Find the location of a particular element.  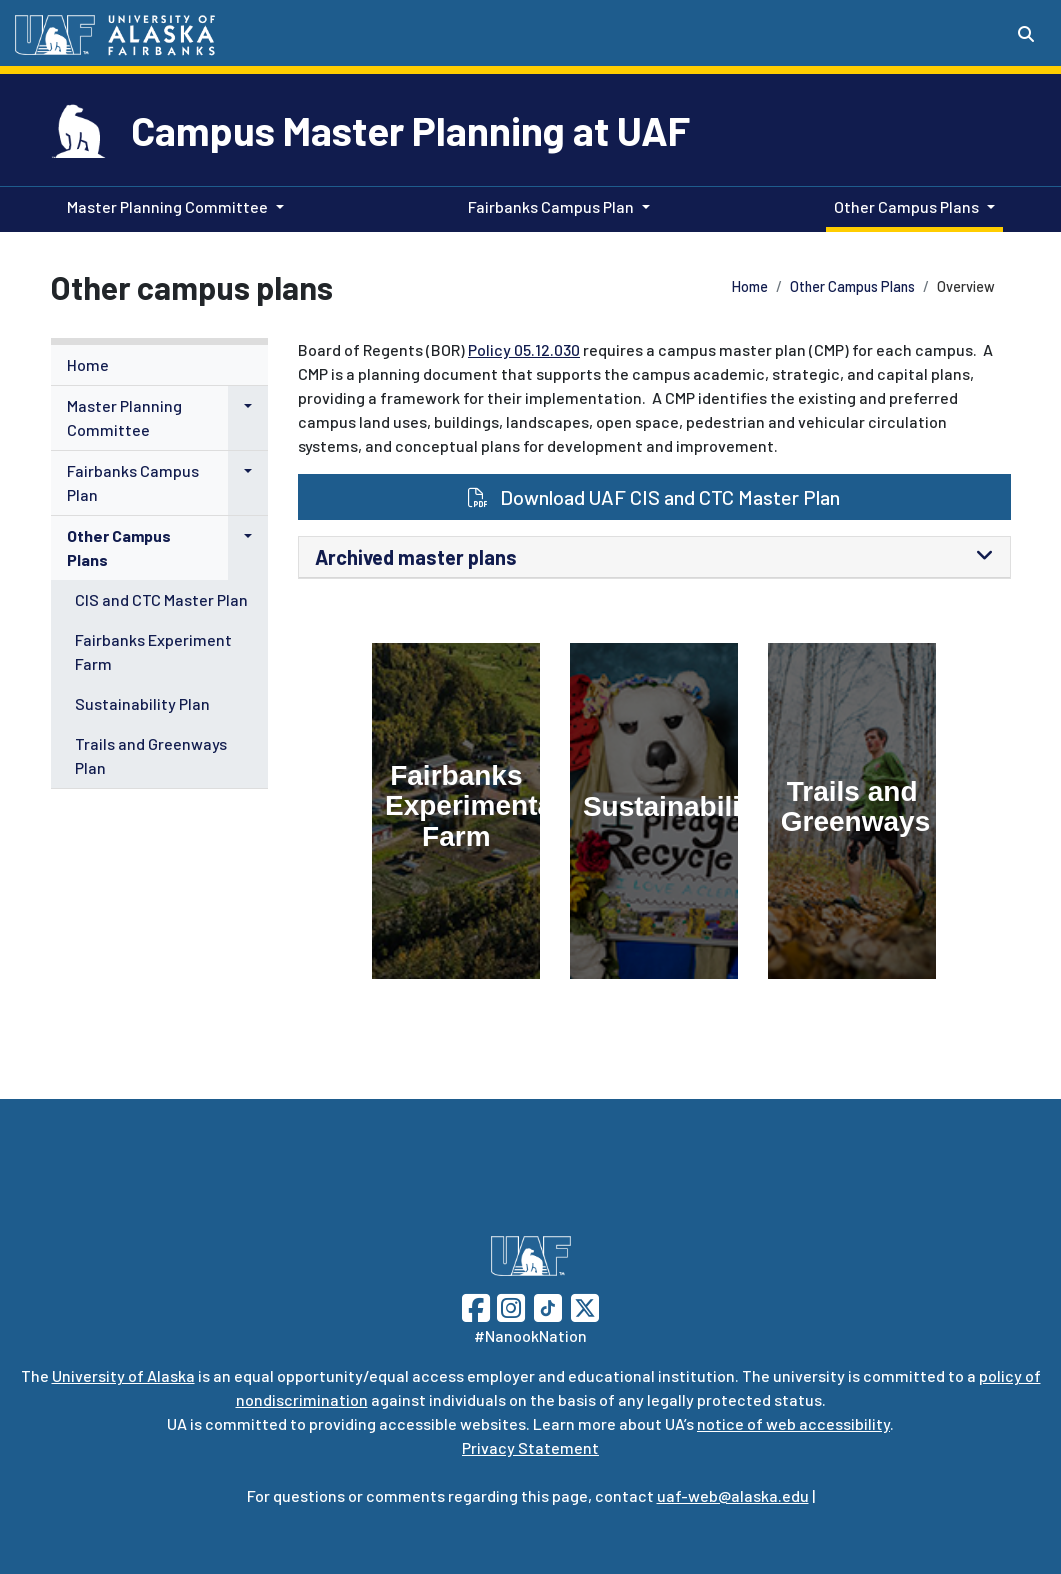

Privacy Statement is located at coordinates (530, 1447).